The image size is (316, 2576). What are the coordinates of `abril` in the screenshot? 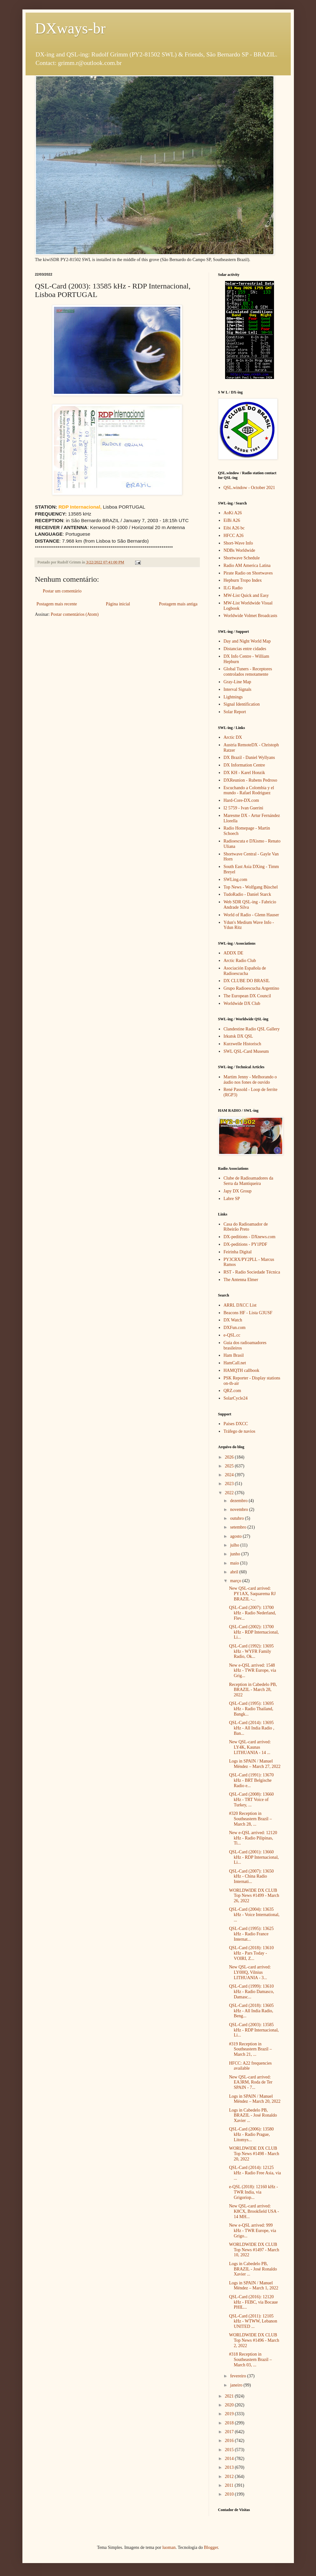 It's located at (234, 1572).